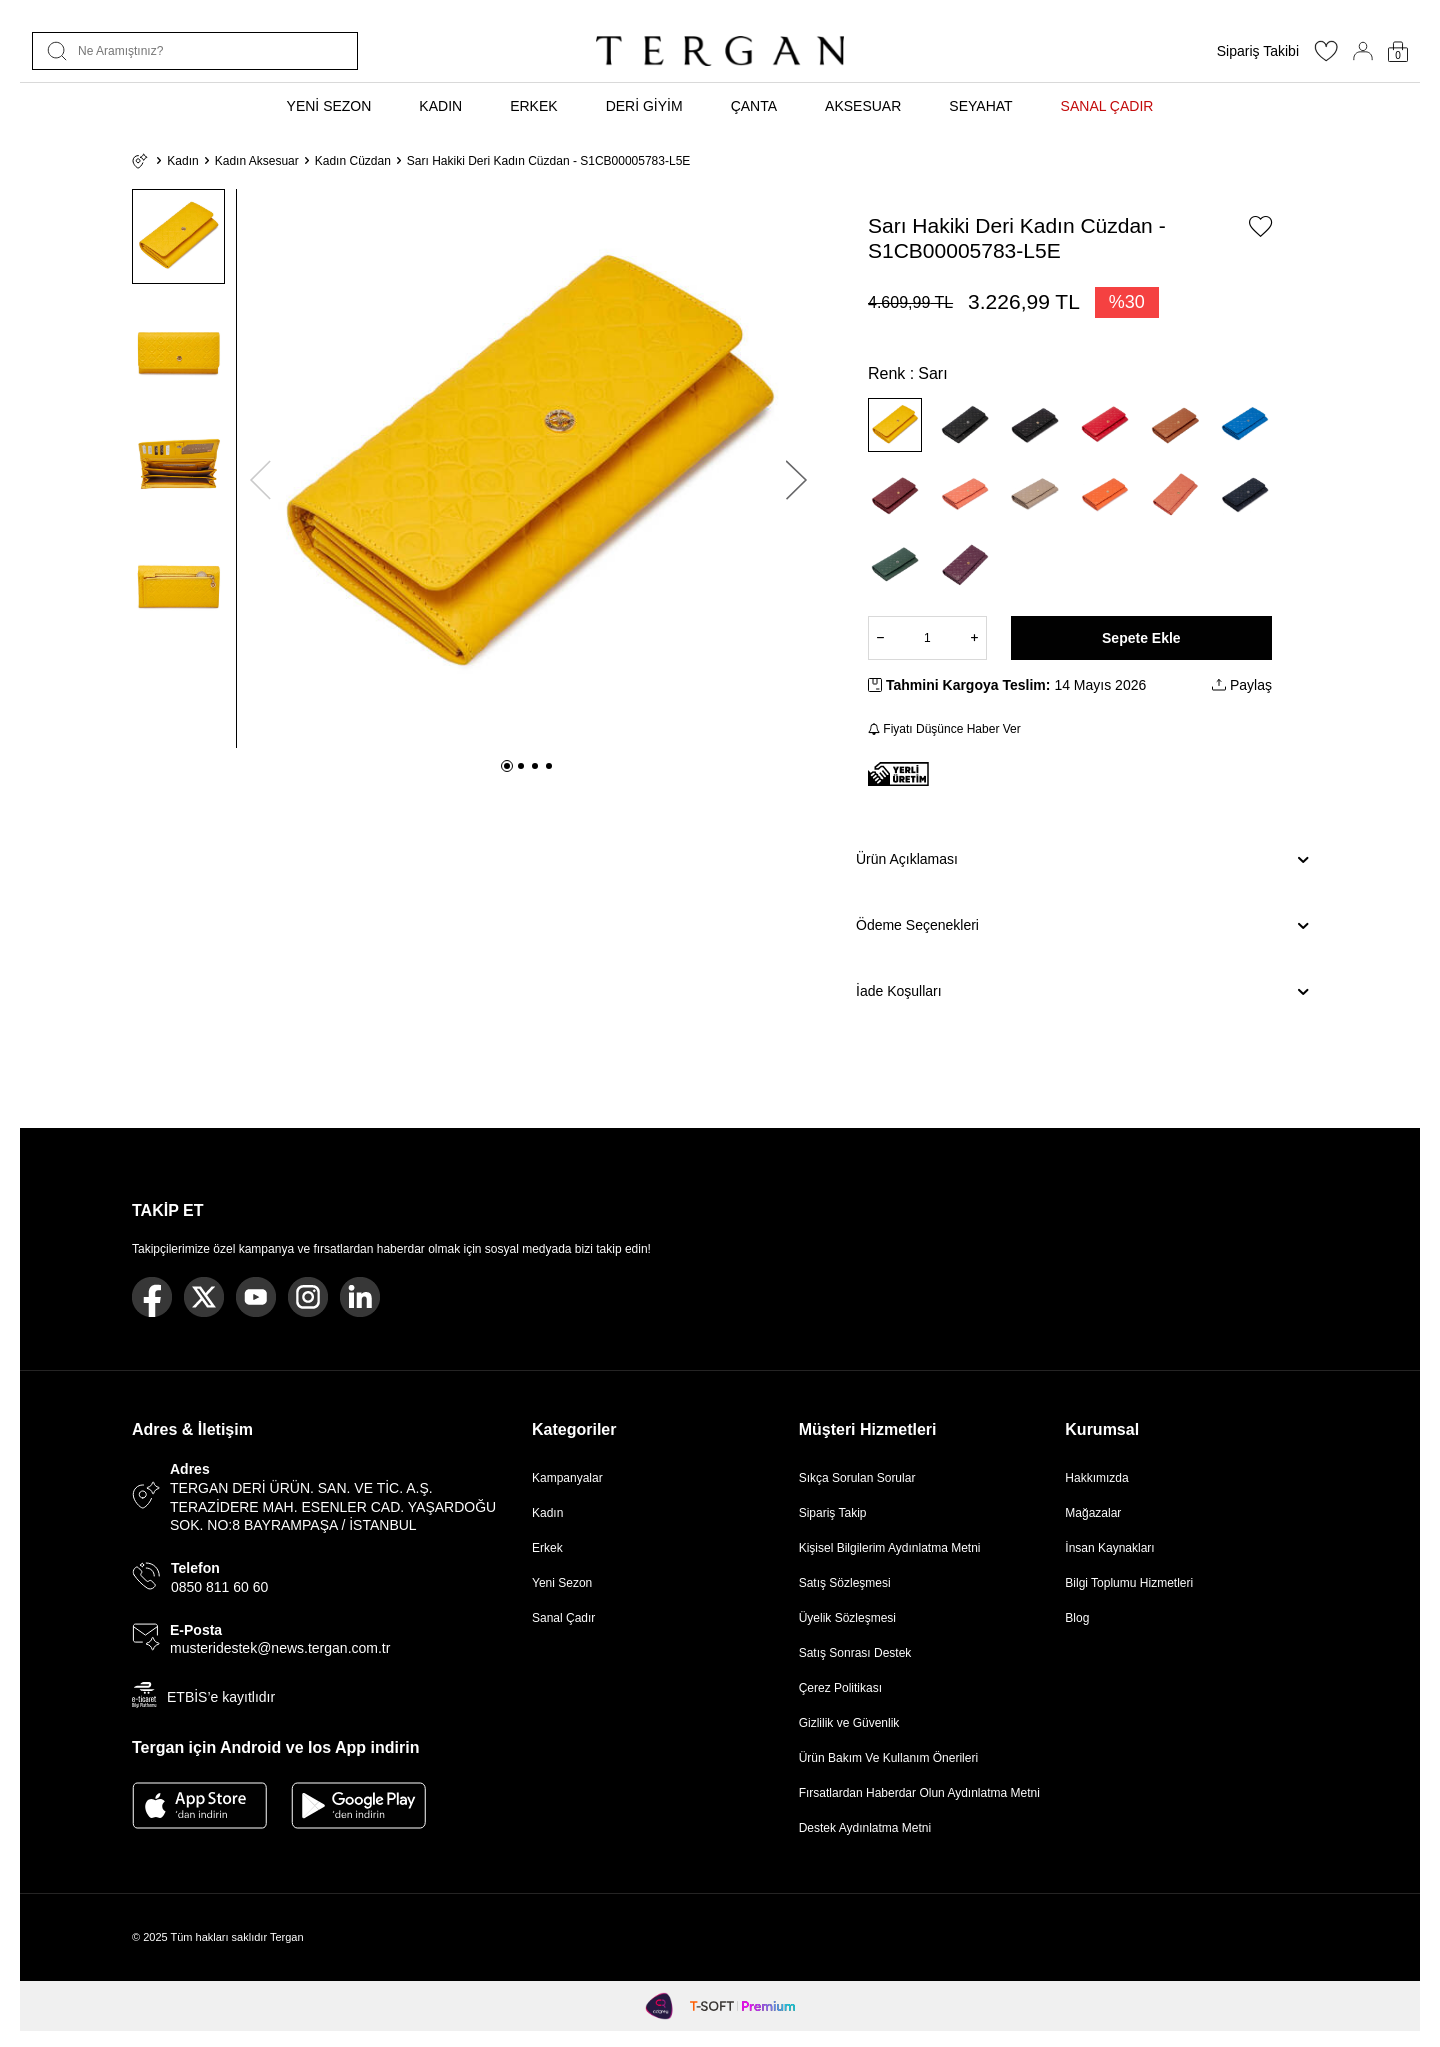 This screenshot has height=2047, width=1440. What do you see at coordinates (644, 106) in the screenshot?
I see `DERİ GİYİM` at bounding box center [644, 106].